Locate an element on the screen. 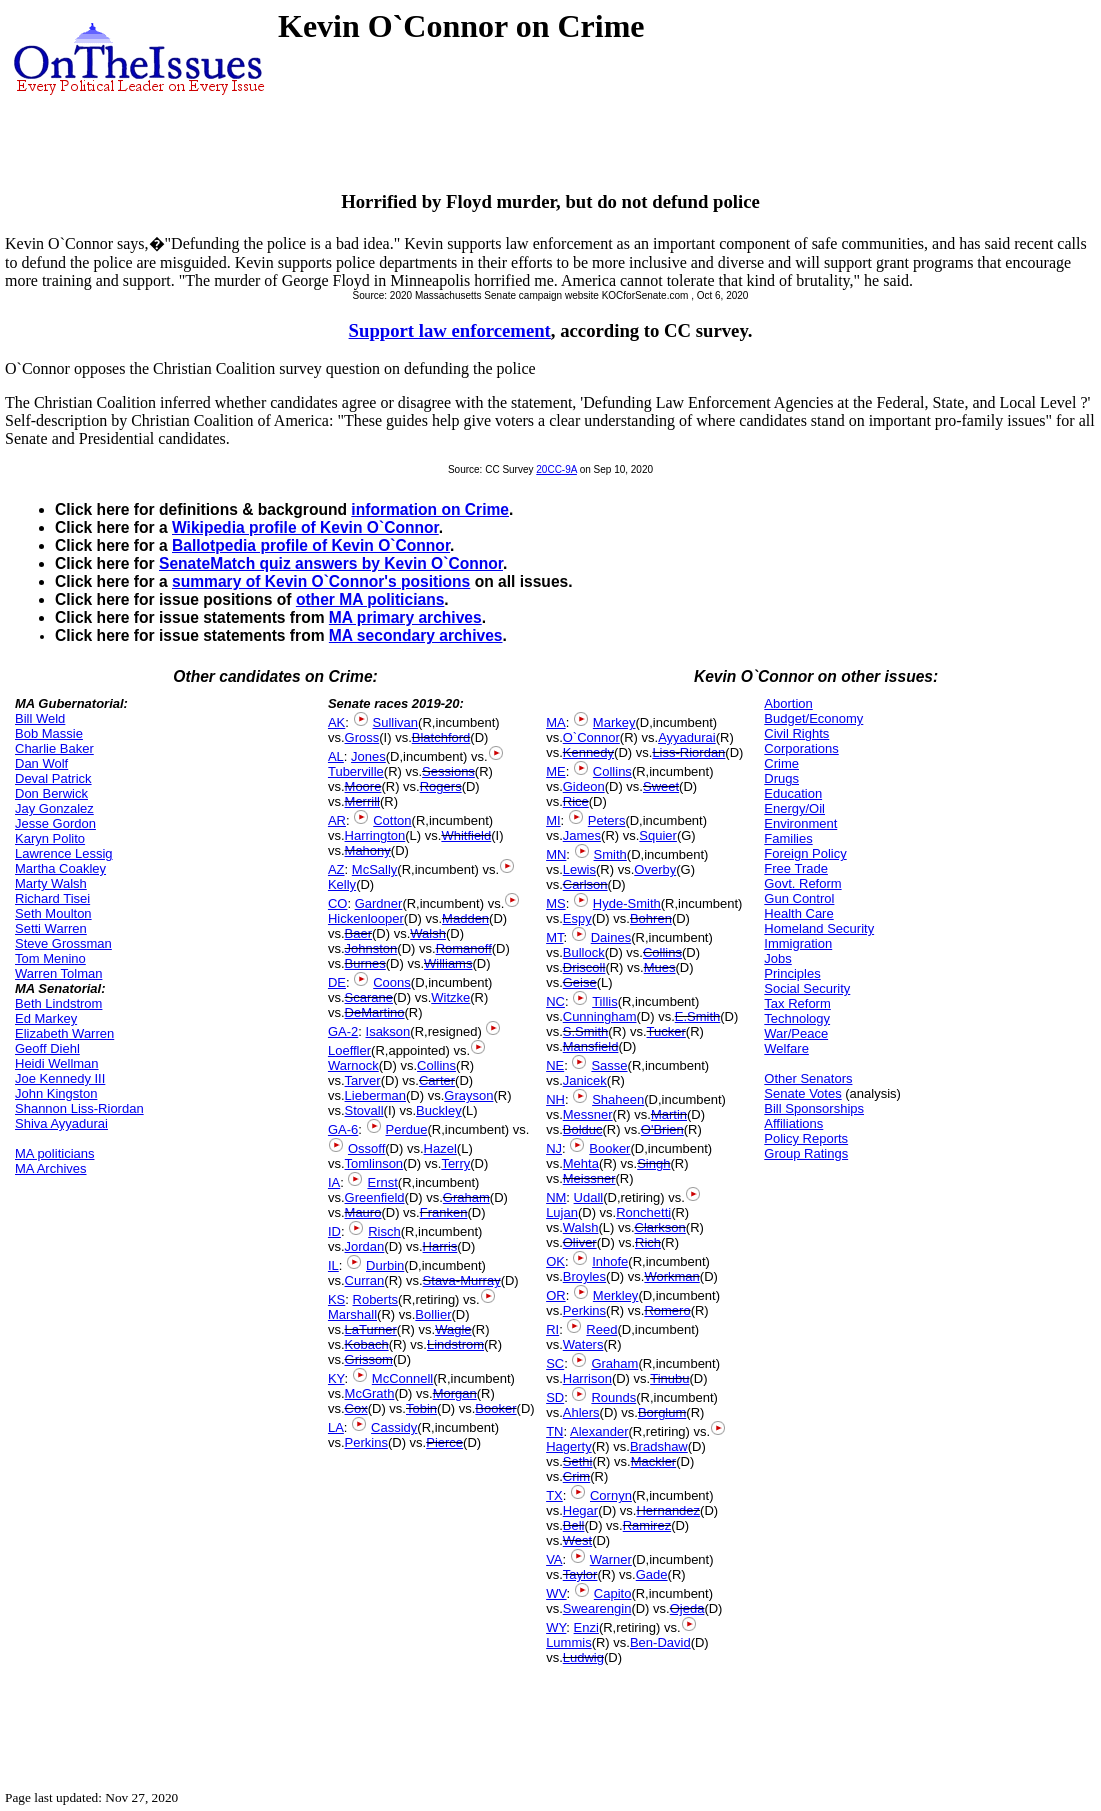 Image resolution: width=1101 pixels, height=1811 pixels. Lawrence Lessig is located at coordinates (64, 853).